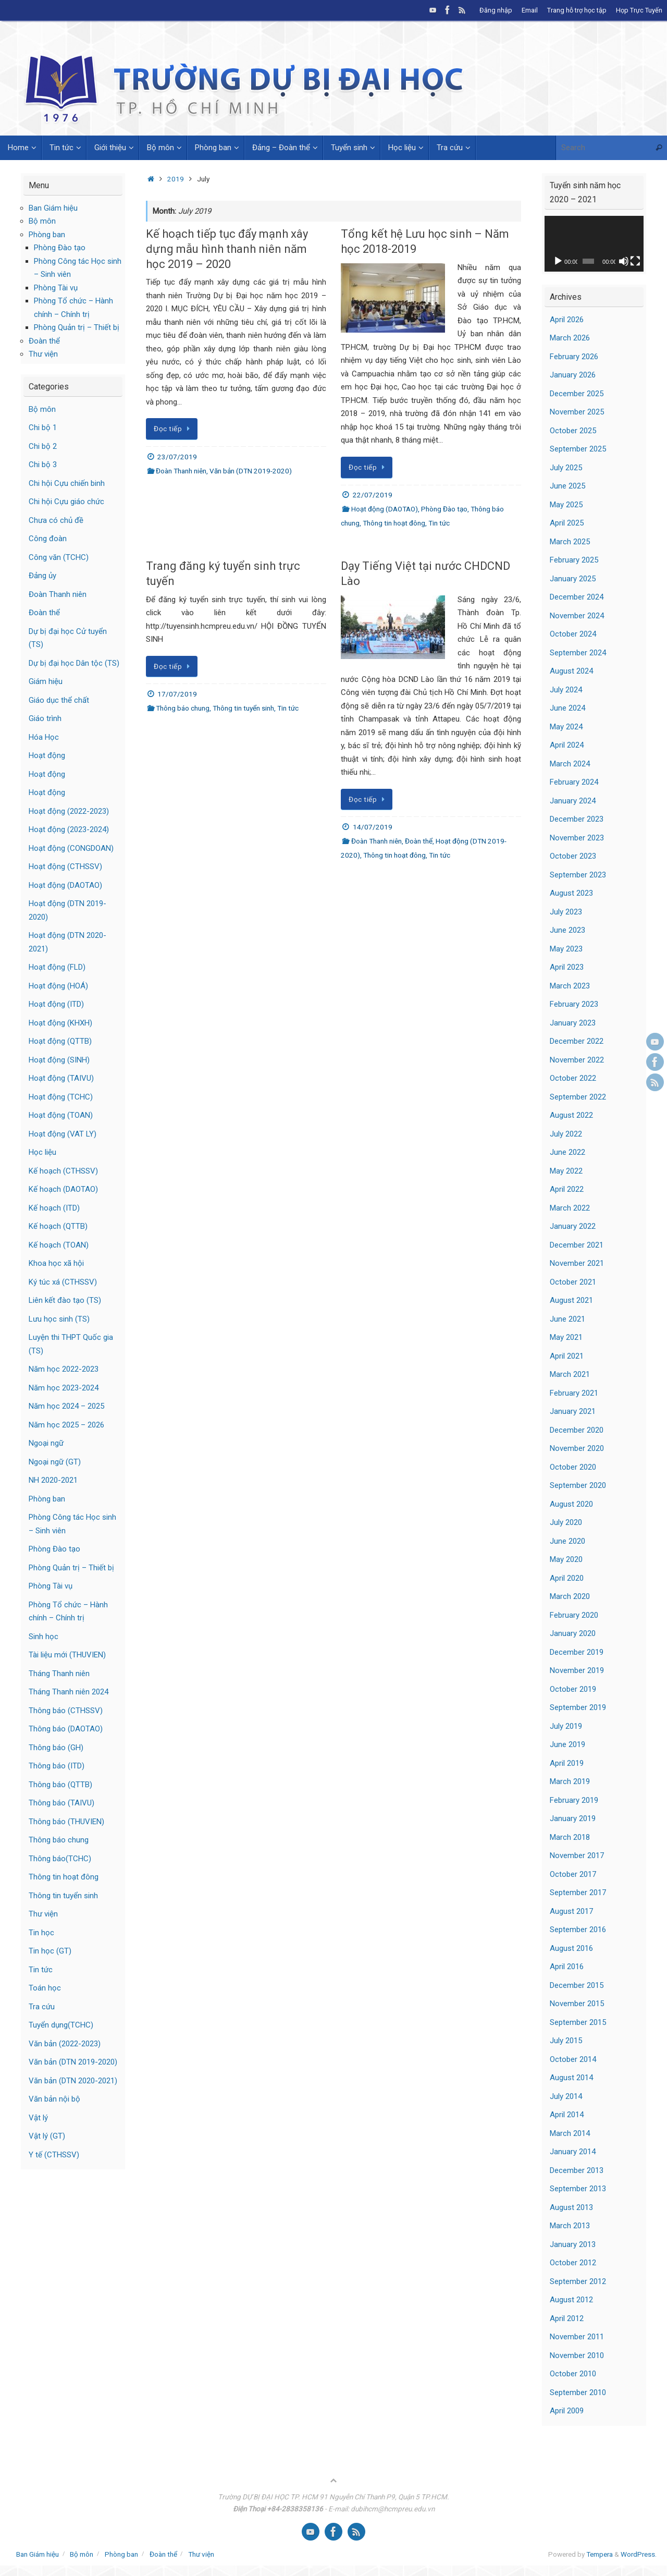  I want to click on October 2023, so click(573, 856).